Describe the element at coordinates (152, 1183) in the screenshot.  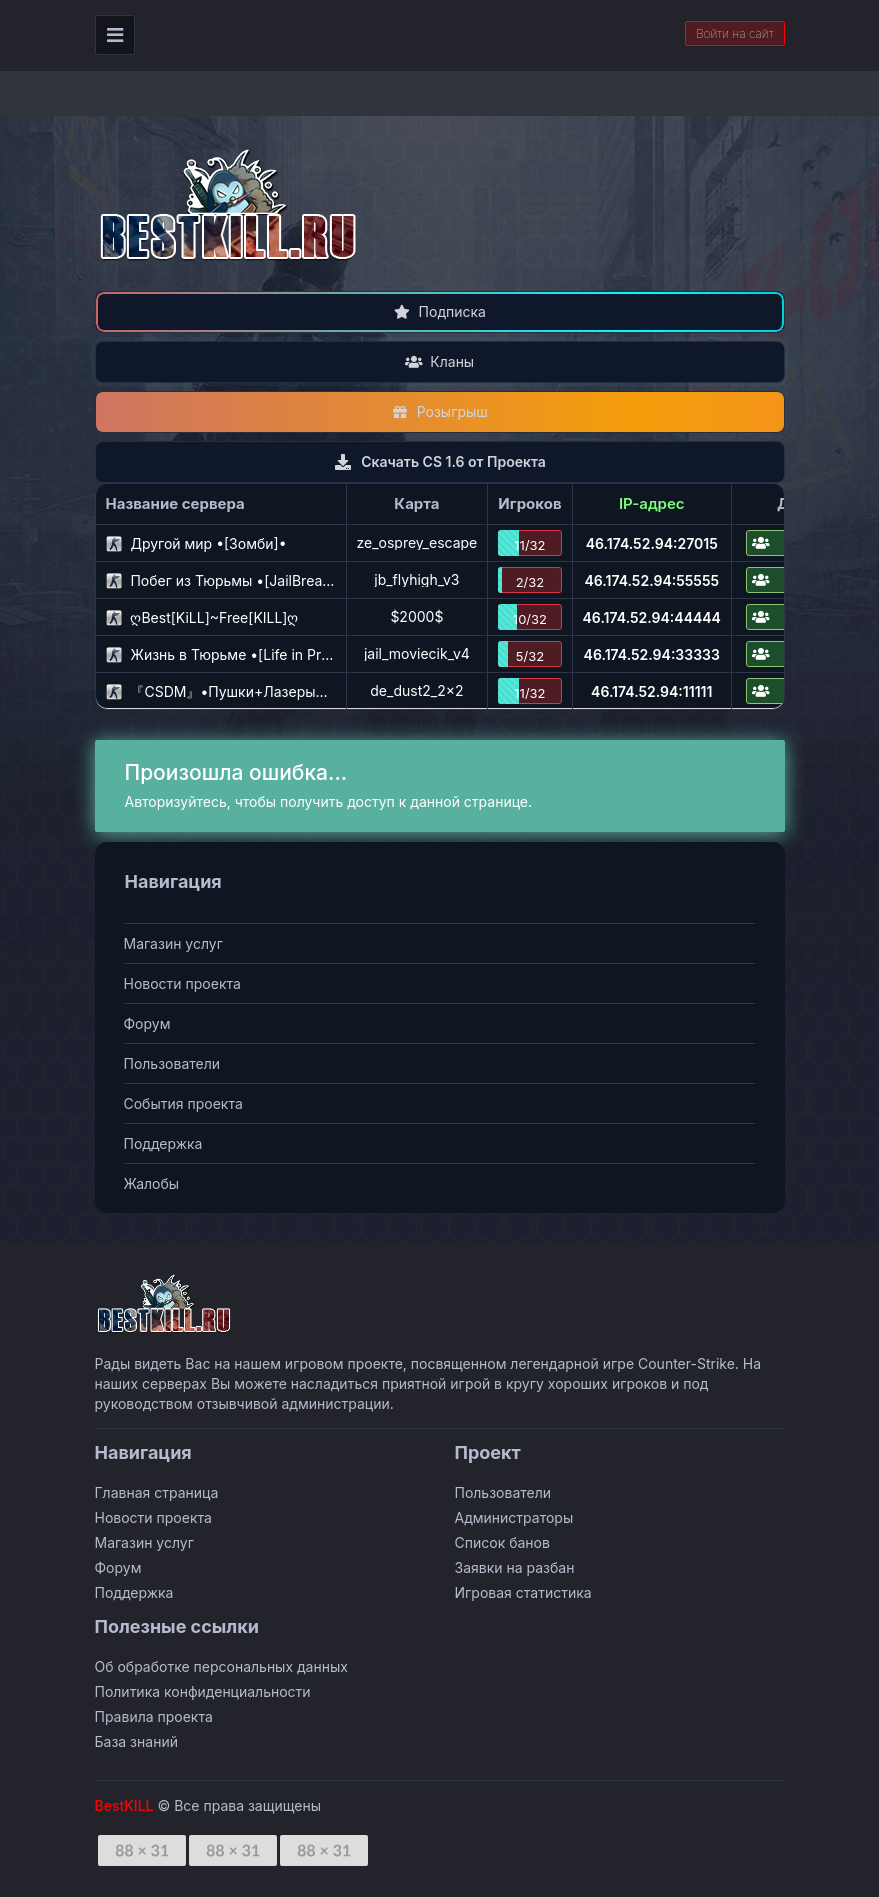
I see `Жалобы` at that location.